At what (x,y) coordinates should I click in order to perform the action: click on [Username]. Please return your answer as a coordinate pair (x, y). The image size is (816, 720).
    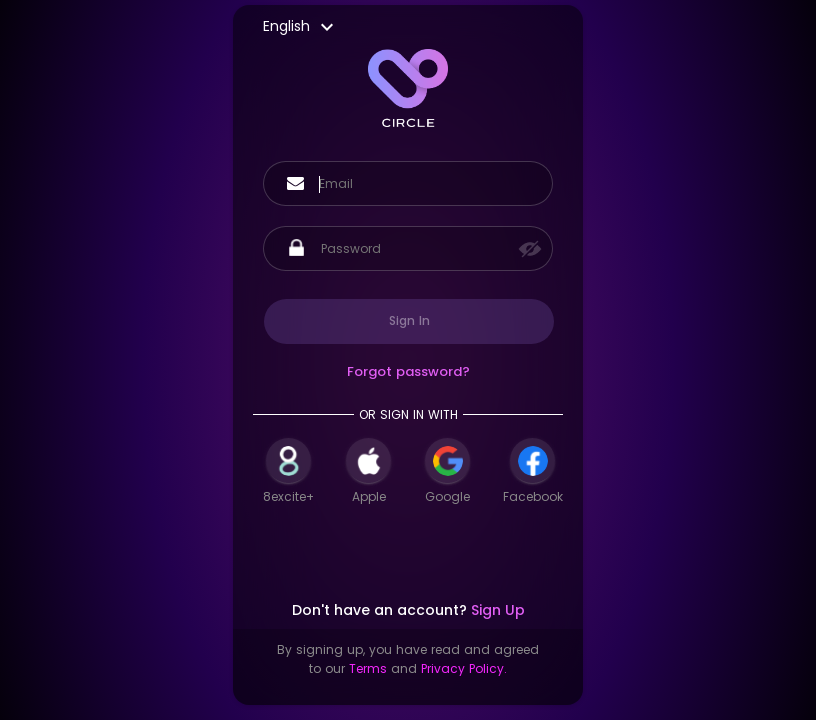
    Looking at the image, I should click on (425, 184).